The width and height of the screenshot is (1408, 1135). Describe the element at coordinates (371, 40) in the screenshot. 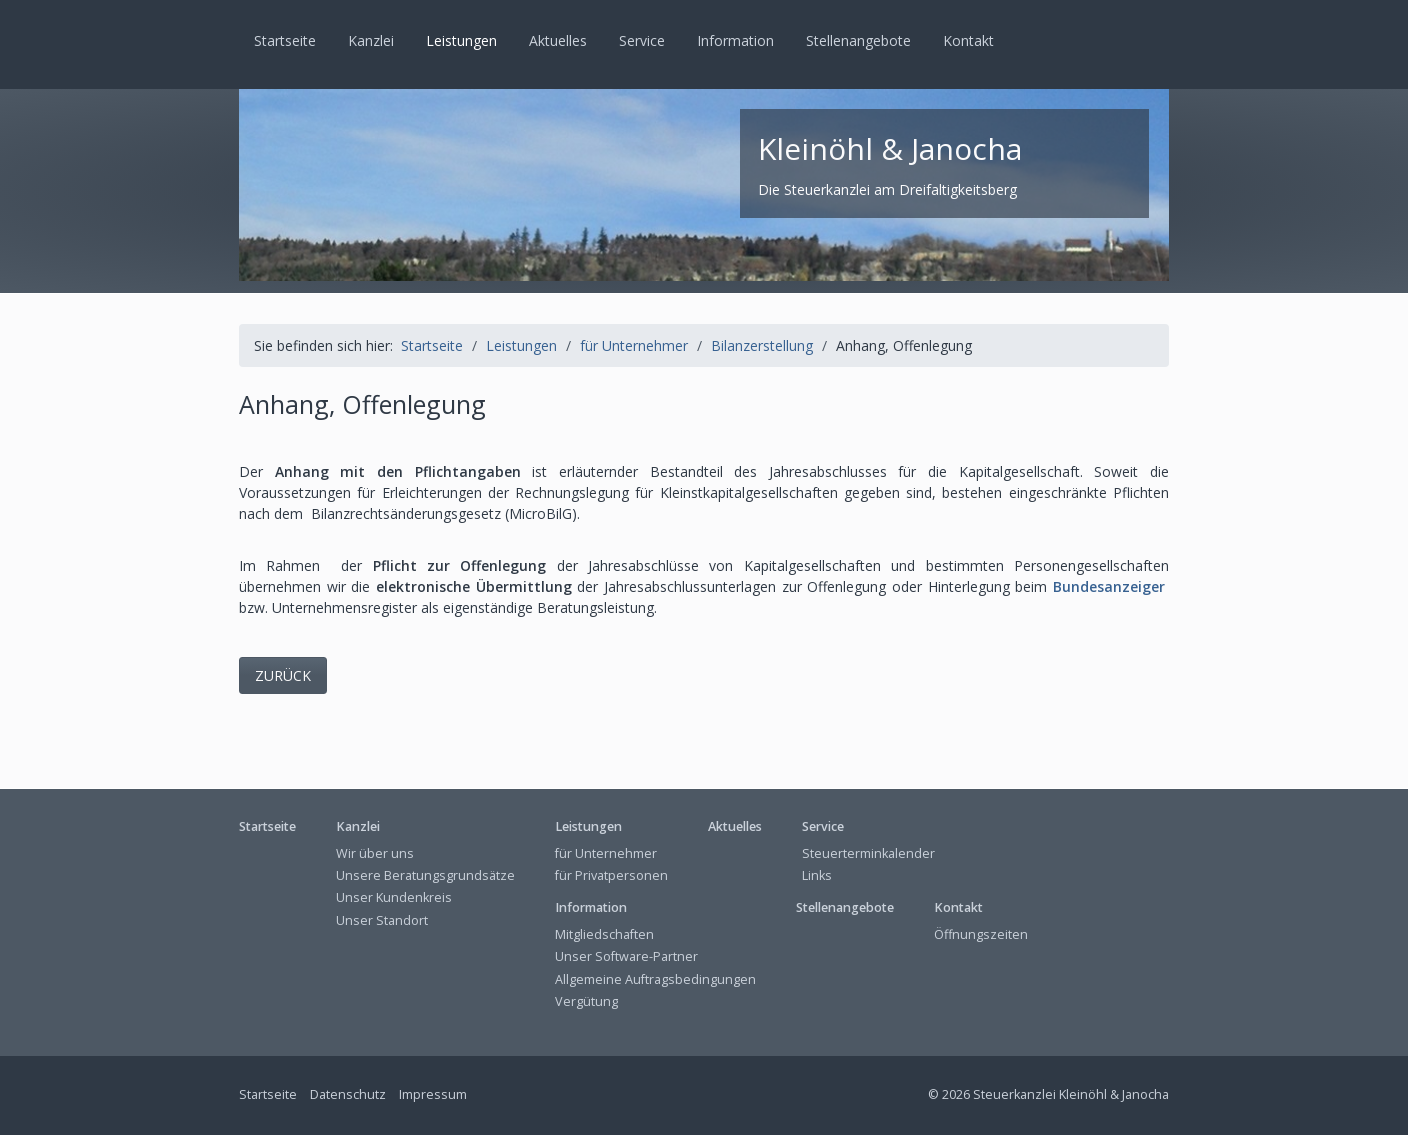

I see `Kanzlei` at that location.